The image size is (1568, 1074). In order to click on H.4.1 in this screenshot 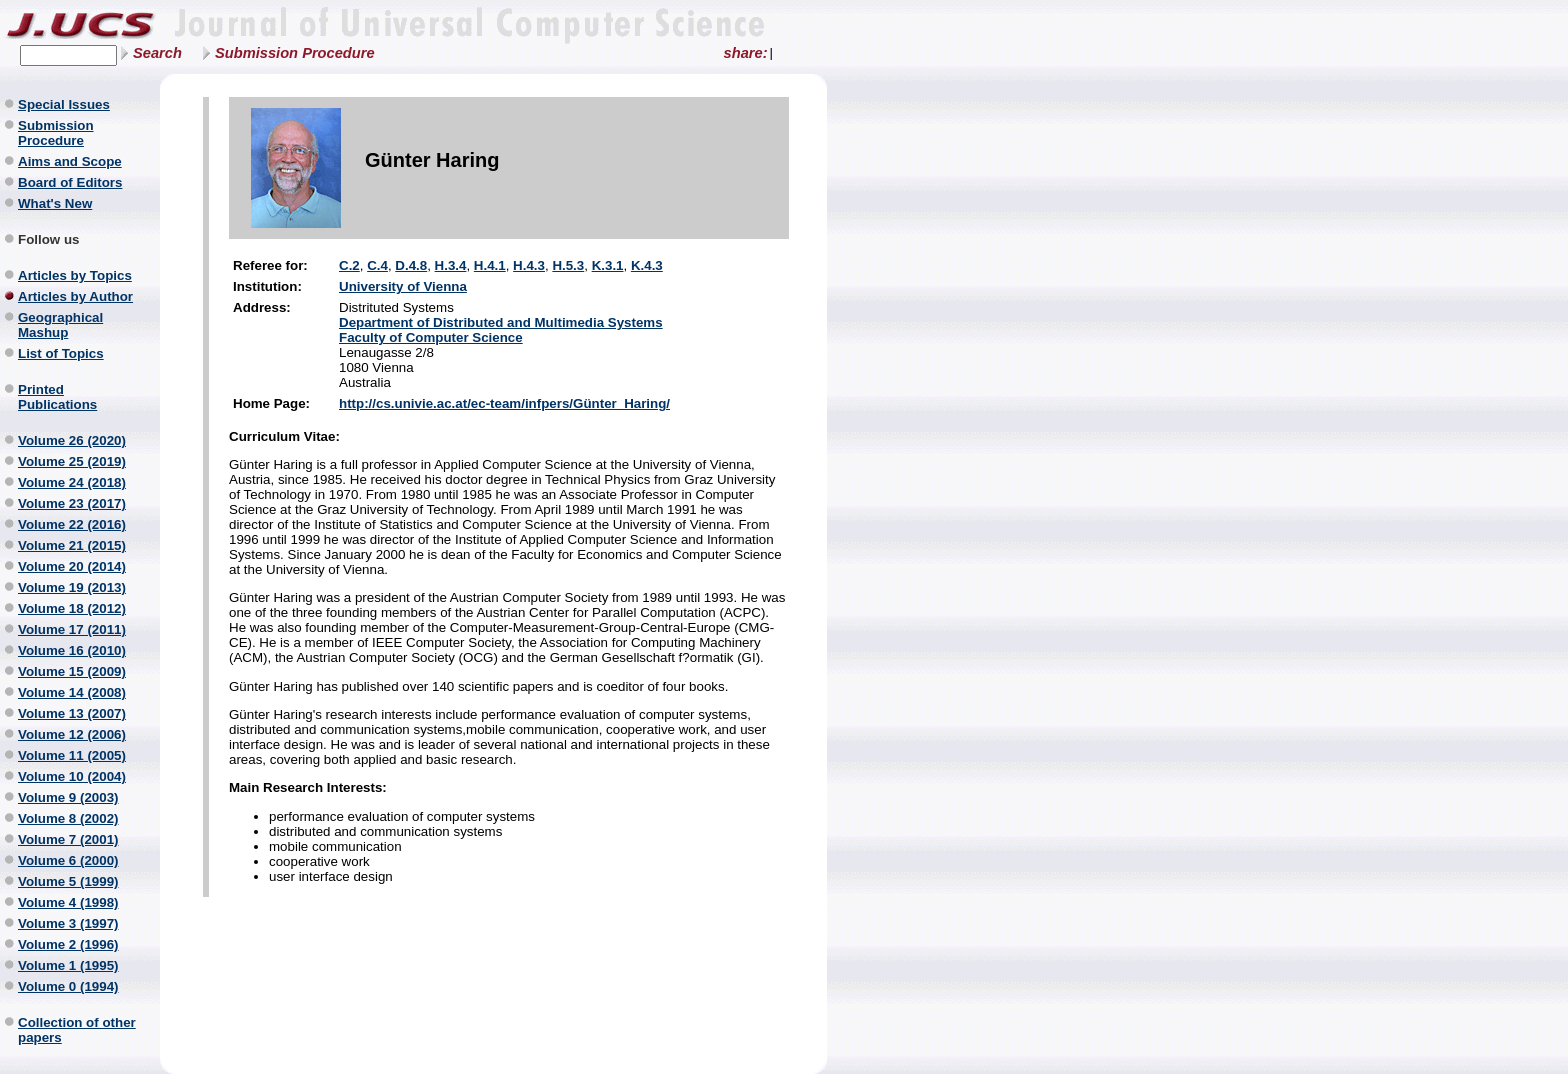, I will do `click(490, 265)`.